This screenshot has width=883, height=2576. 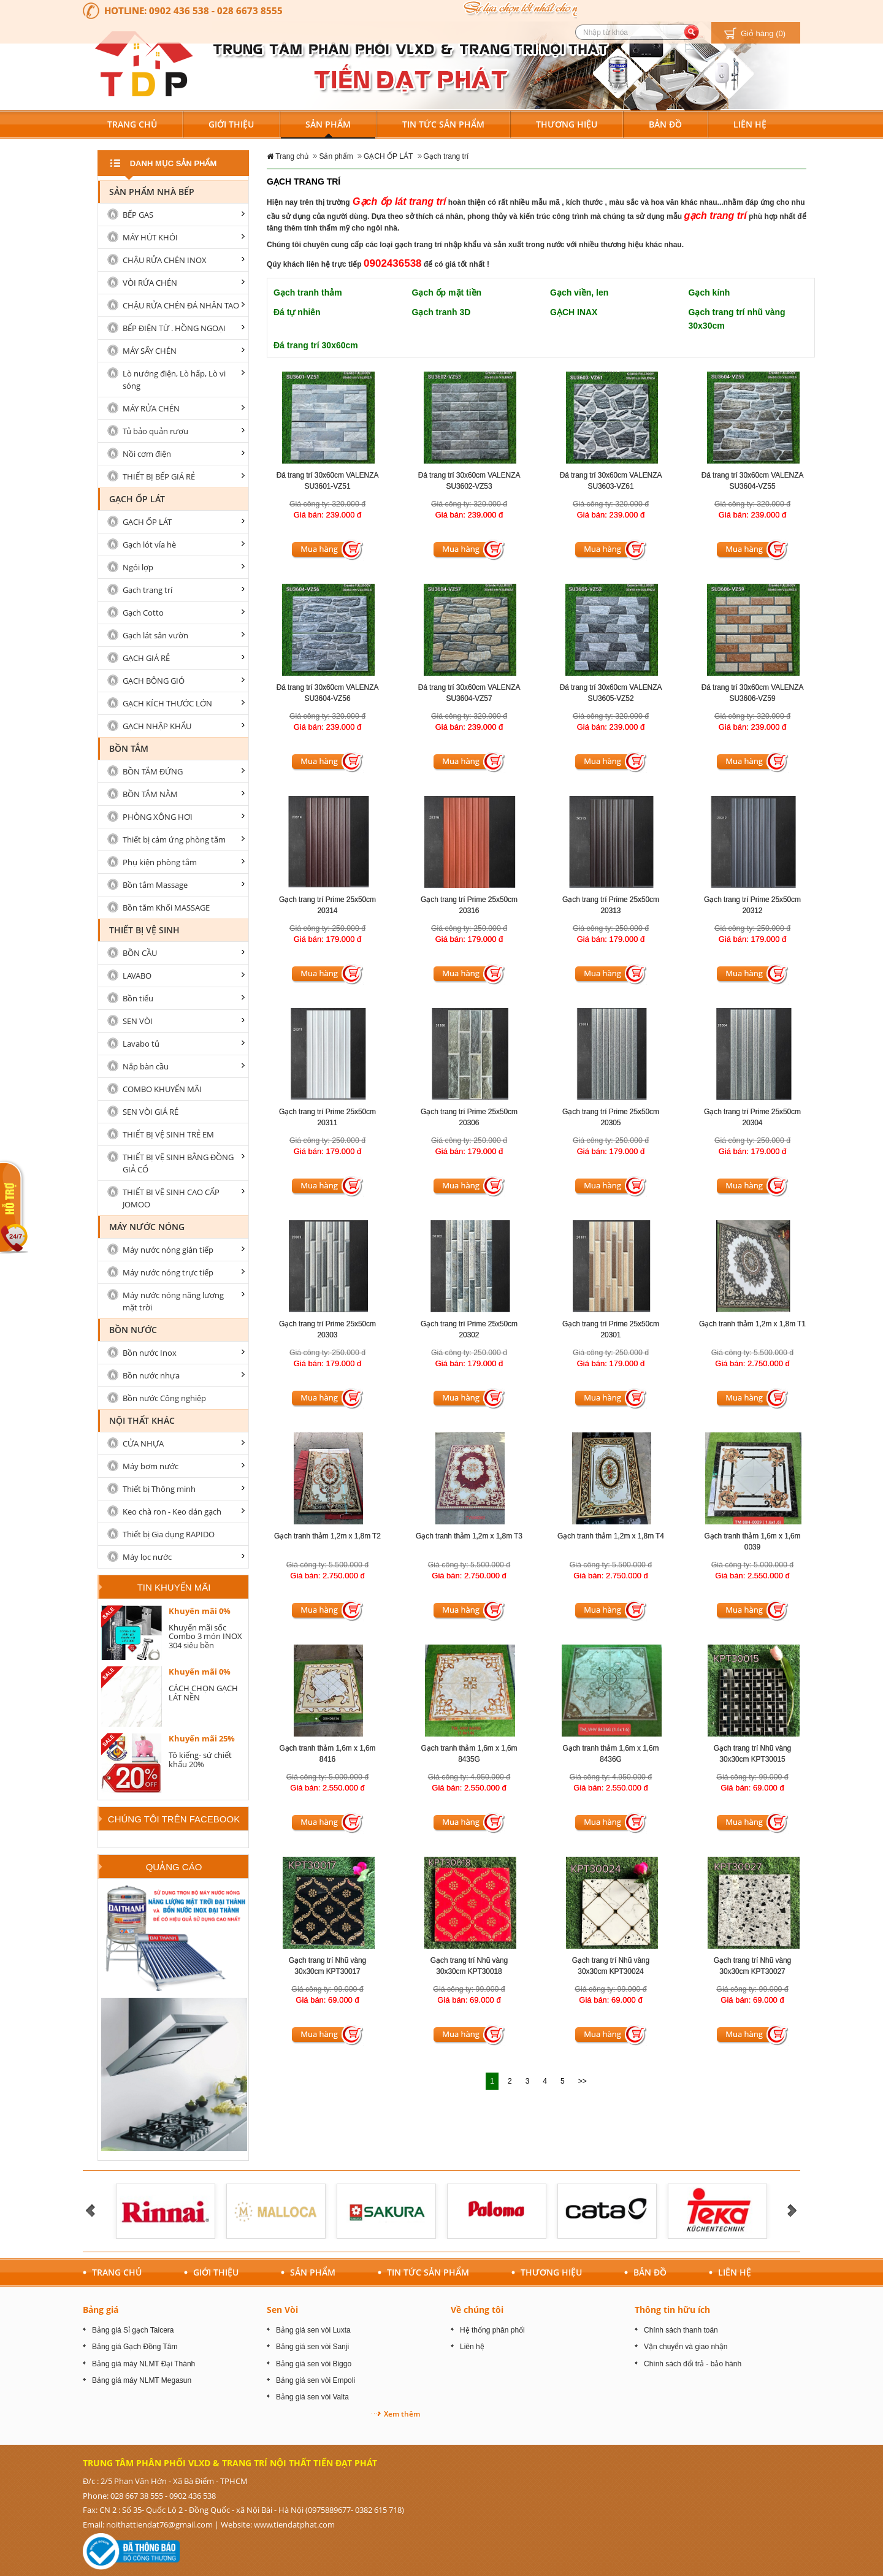 What do you see at coordinates (162, 1089) in the screenshot?
I see `COMBO KHUYẾN MÃI` at bounding box center [162, 1089].